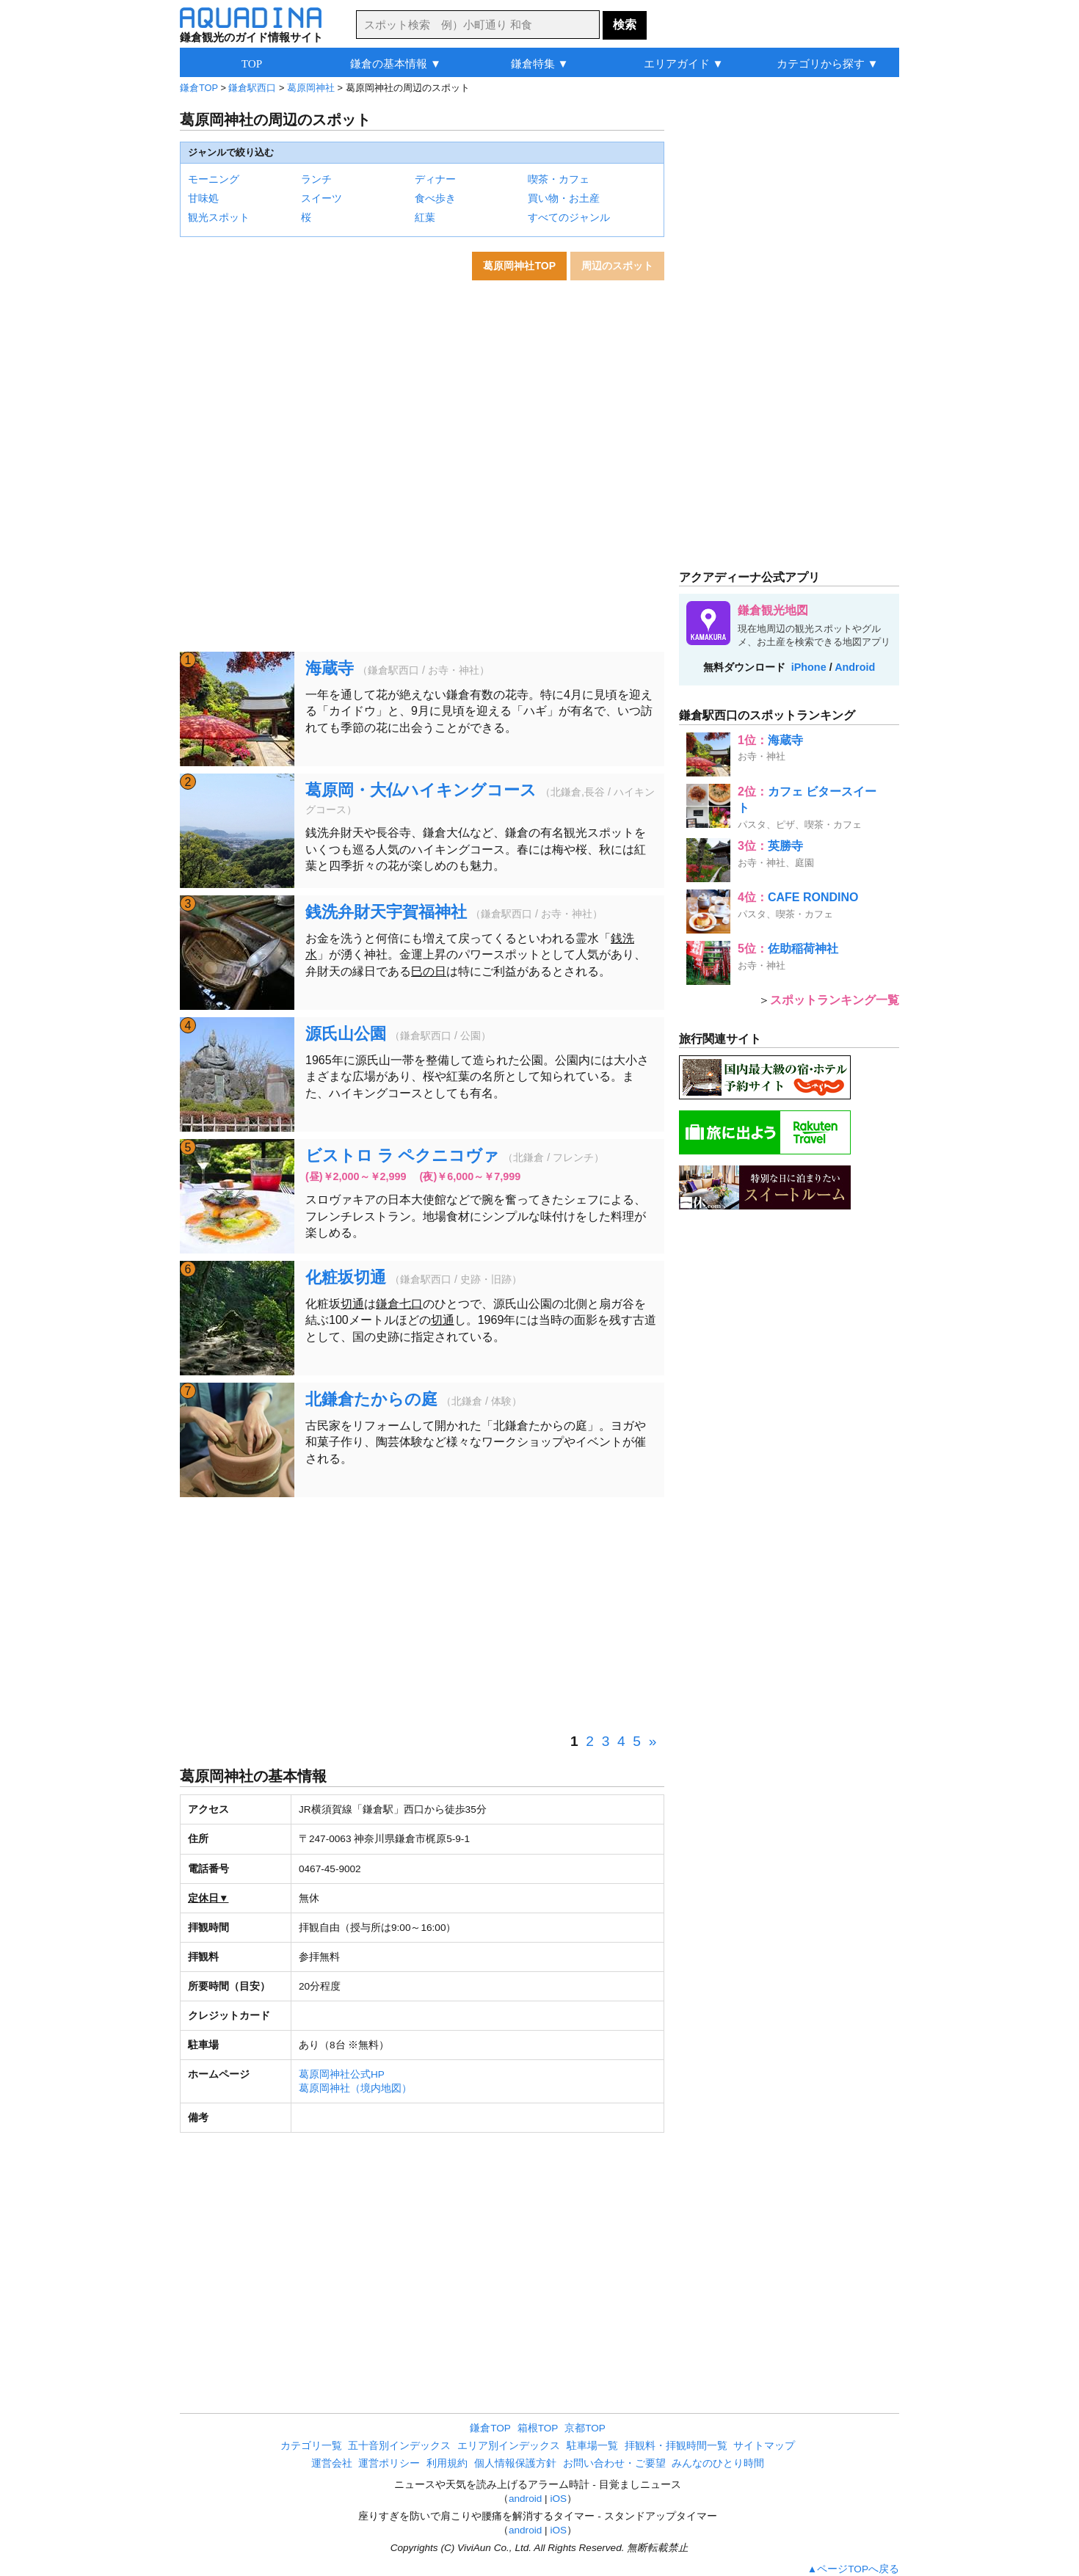 The height and width of the screenshot is (2576, 1079). What do you see at coordinates (785, 846) in the screenshot?
I see `英勝寺` at bounding box center [785, 846].